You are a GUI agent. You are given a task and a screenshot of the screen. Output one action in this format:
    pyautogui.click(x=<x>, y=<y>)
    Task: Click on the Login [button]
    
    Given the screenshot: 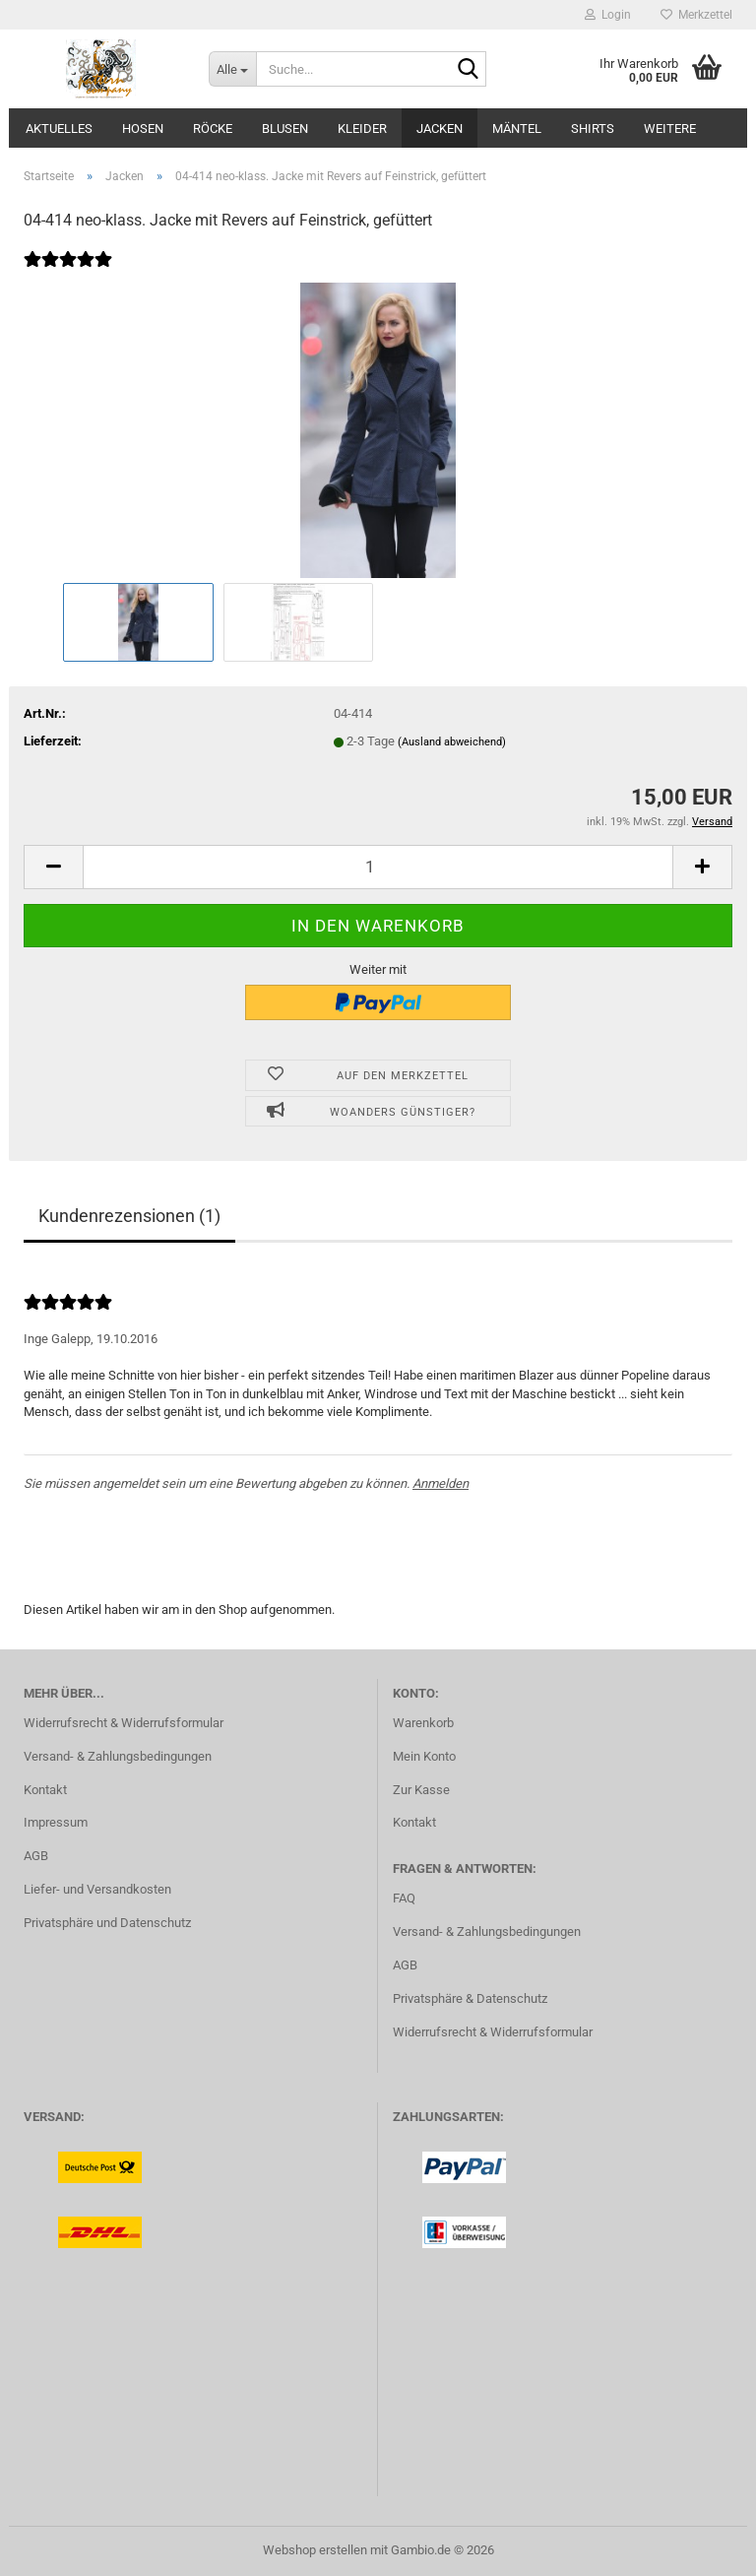 What is the action you would take?
    pyautogui.click(x=608, y=15)
    